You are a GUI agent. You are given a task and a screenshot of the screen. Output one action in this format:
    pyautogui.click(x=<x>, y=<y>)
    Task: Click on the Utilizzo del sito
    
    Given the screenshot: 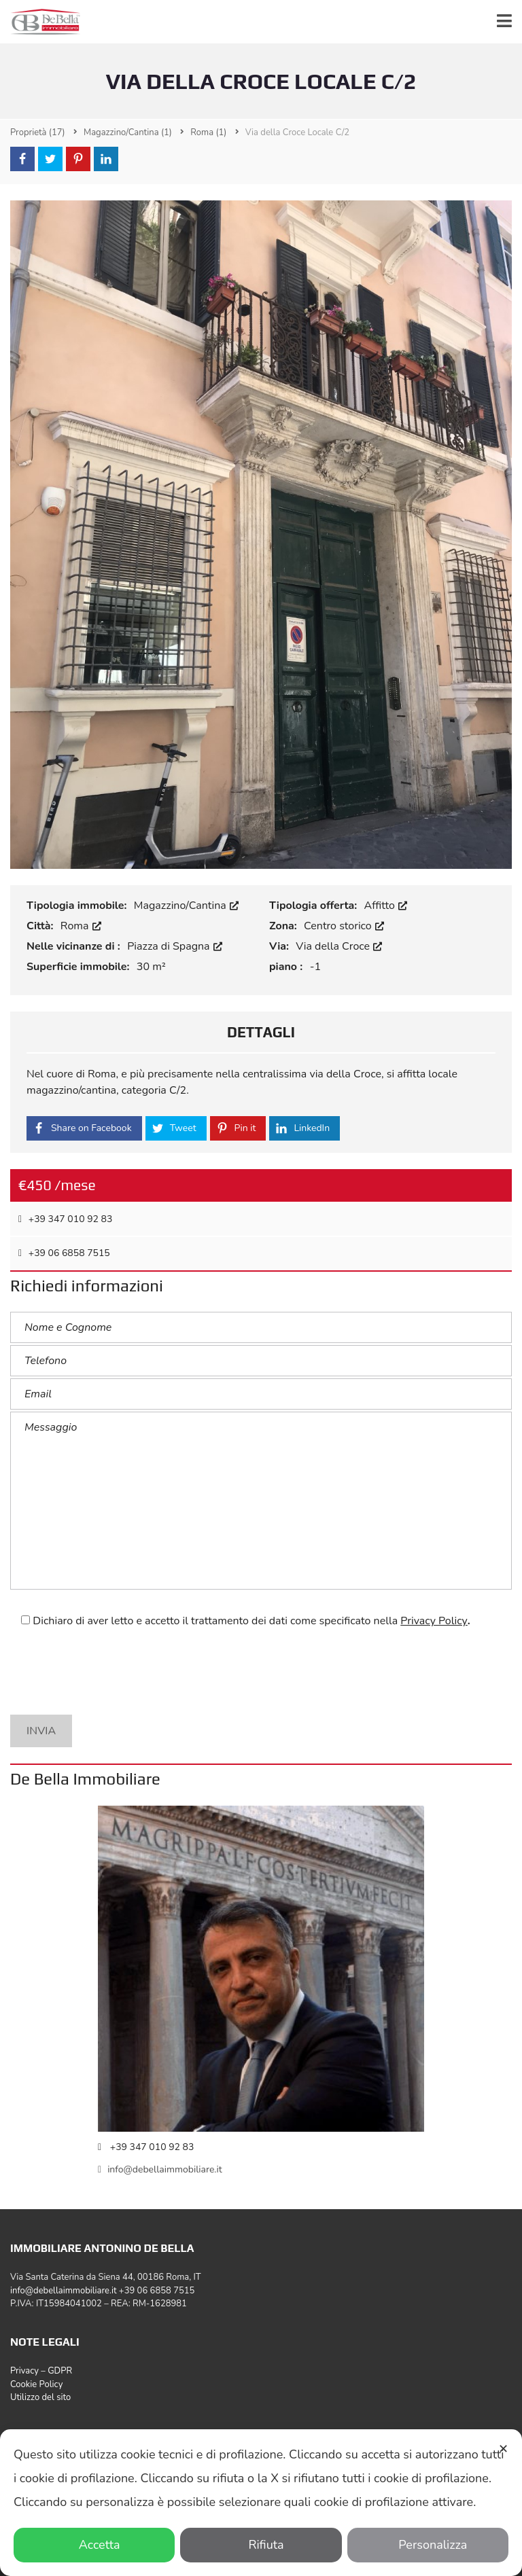 What is the action you would take?
    pyautogui.click(x=40, y=2397)
    